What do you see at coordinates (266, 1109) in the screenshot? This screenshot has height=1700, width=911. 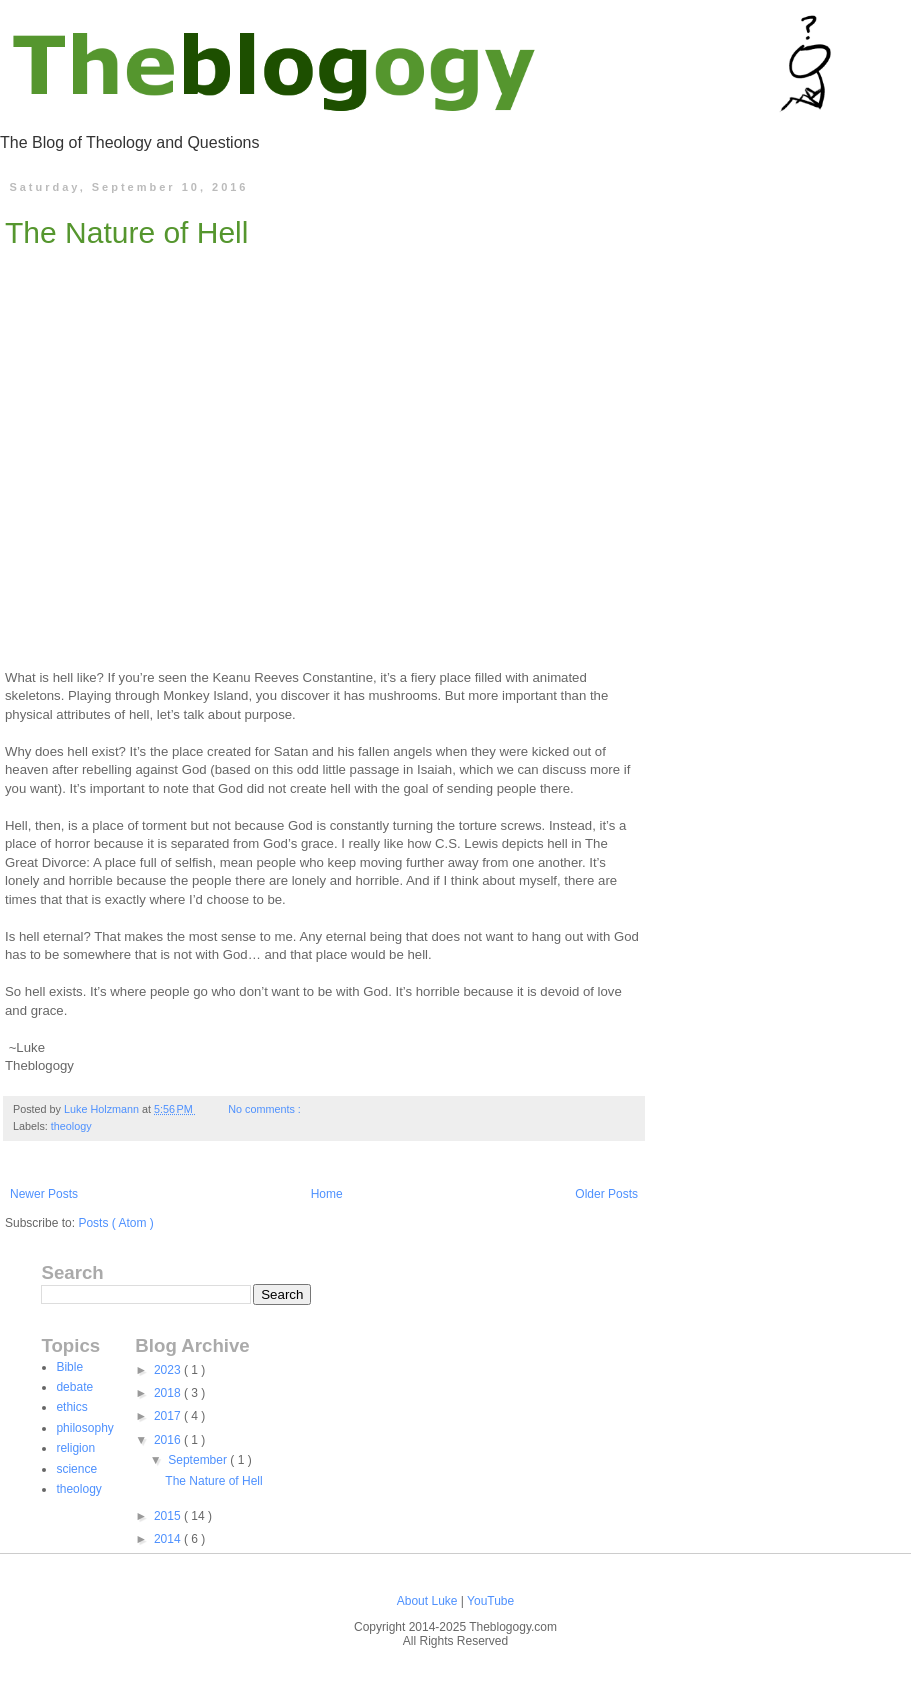 I see `No comments :` at bounding box center [266, 1109].